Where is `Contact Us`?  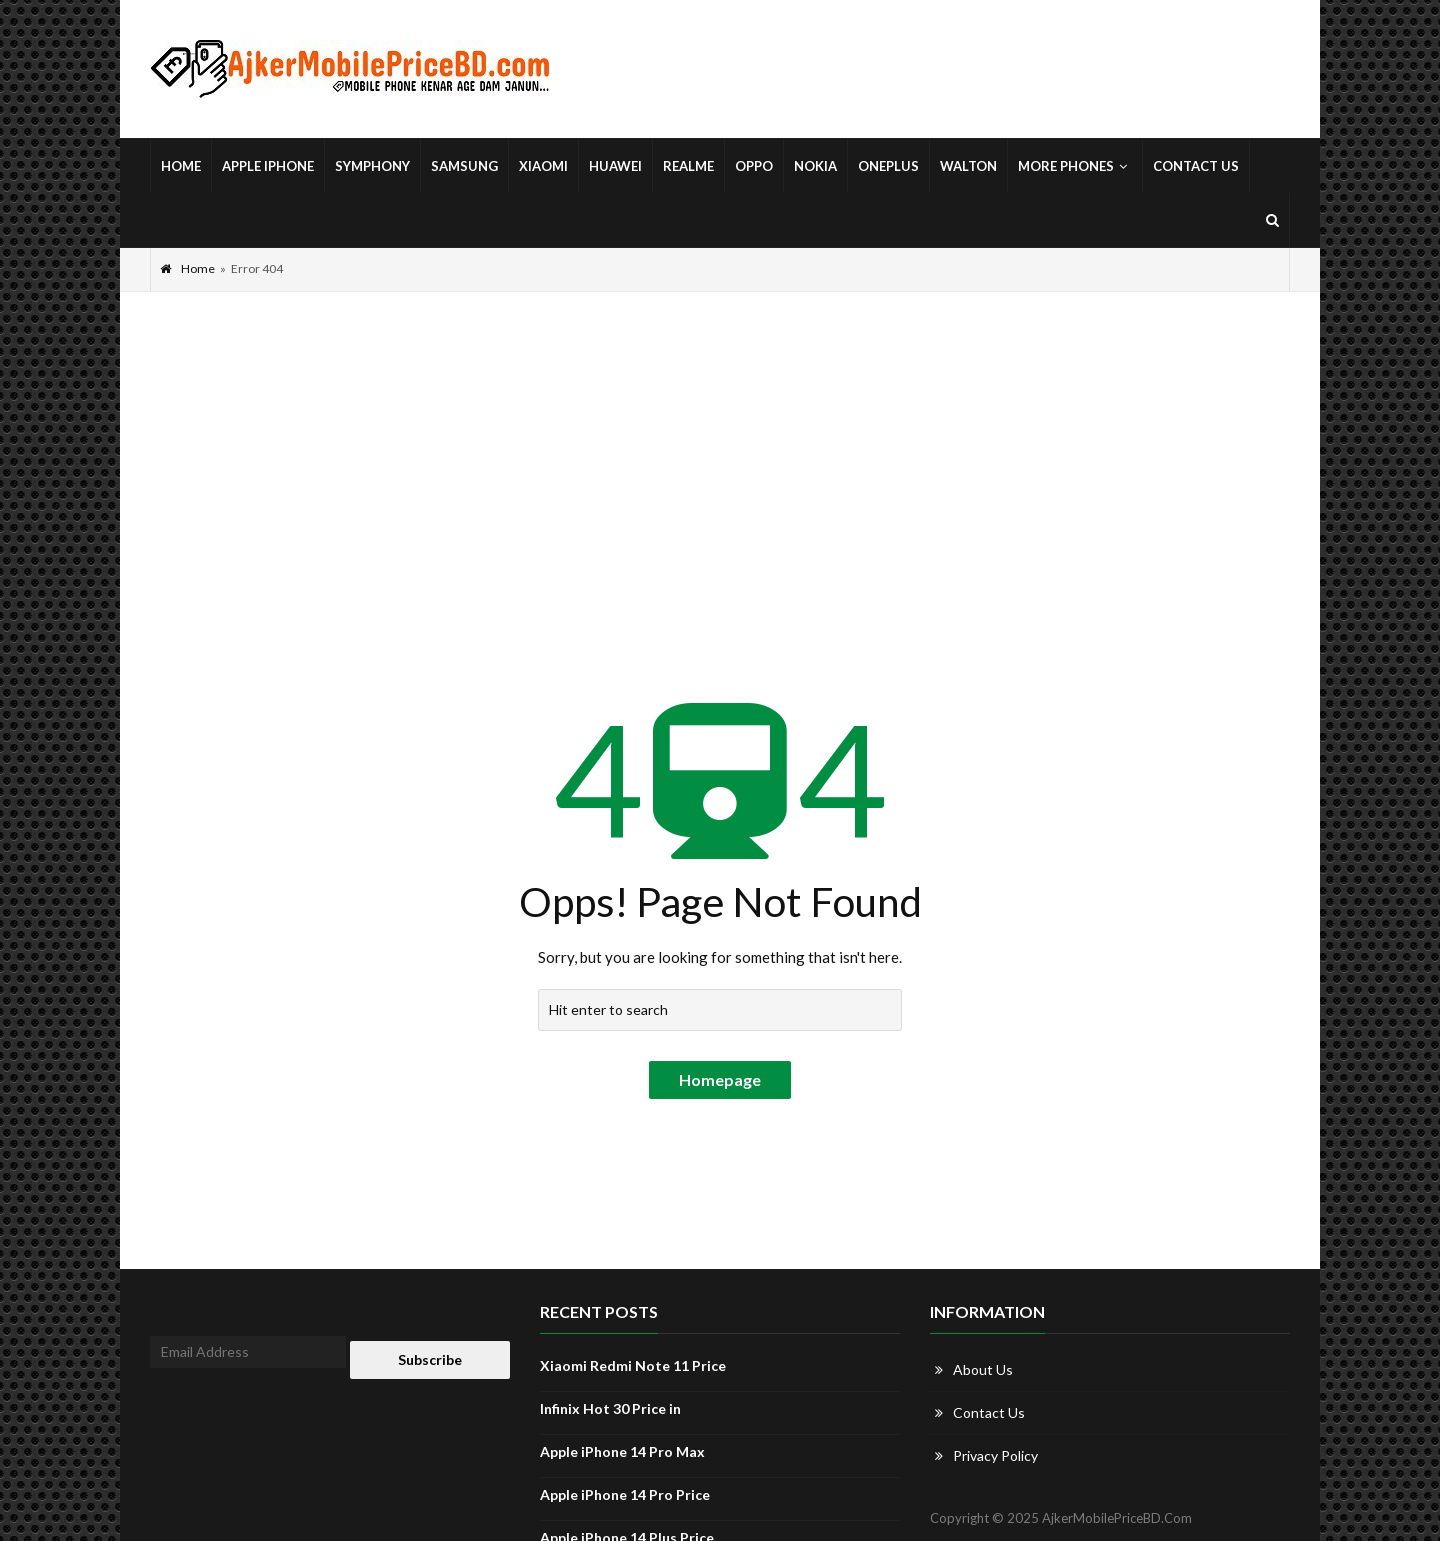 Contact Us is located at coordinates (1196, 166).